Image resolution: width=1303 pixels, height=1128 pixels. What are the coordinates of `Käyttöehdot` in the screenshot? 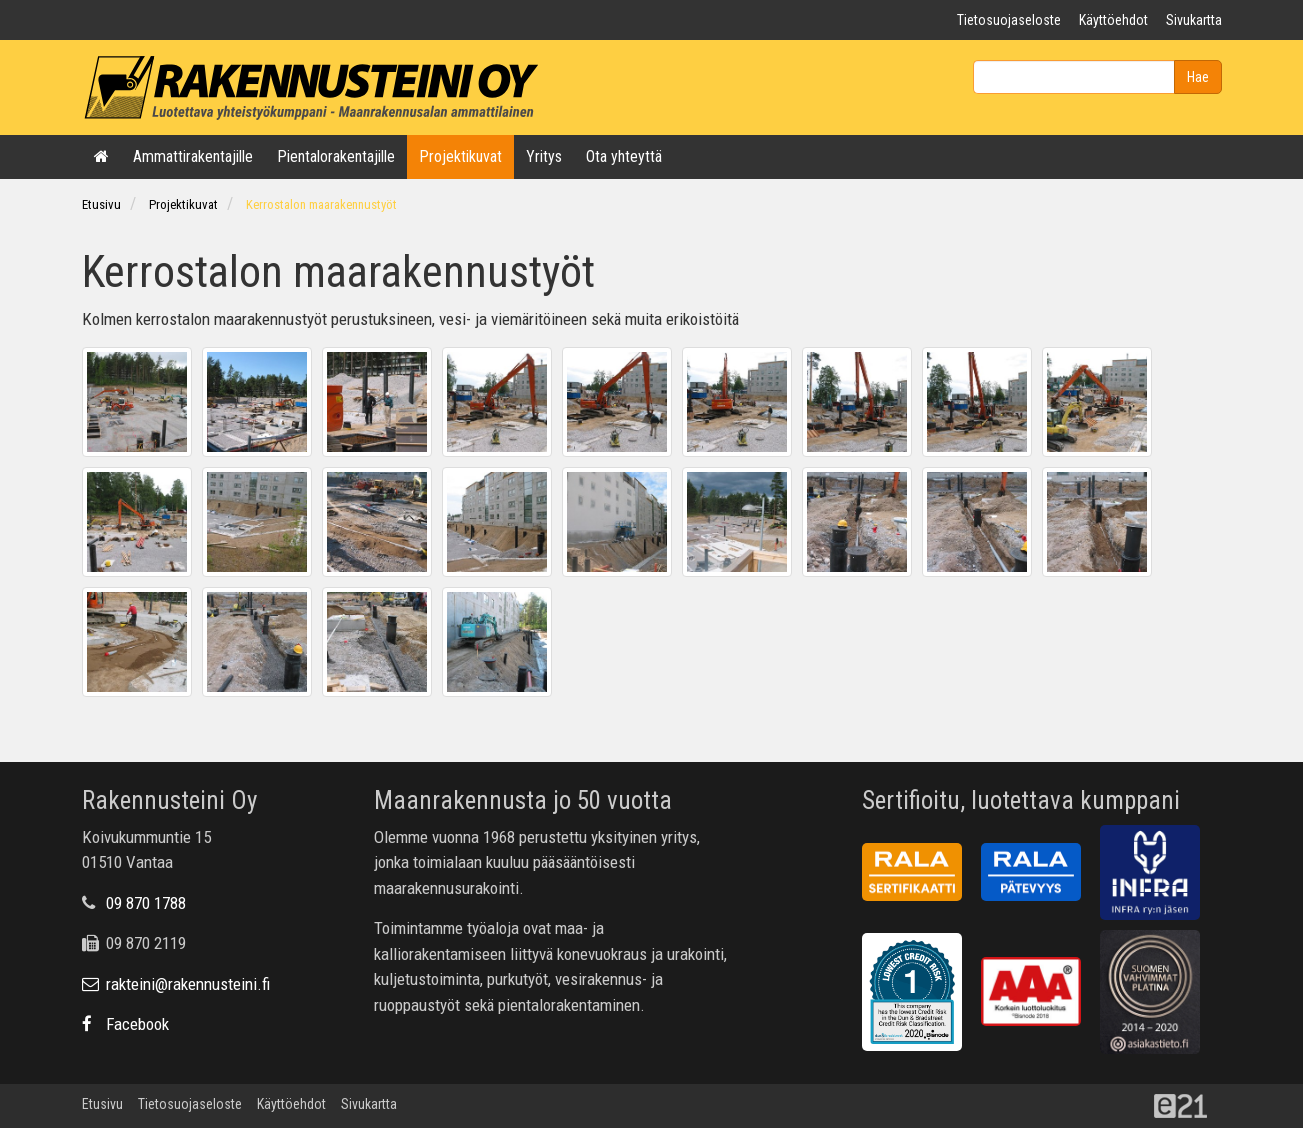 It's located at (1113, 20).